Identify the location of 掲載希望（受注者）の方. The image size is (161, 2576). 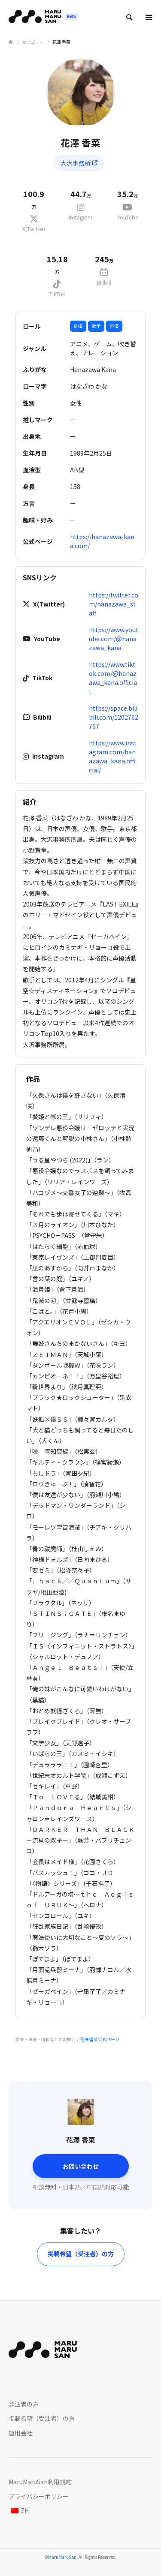
(81, 2253).